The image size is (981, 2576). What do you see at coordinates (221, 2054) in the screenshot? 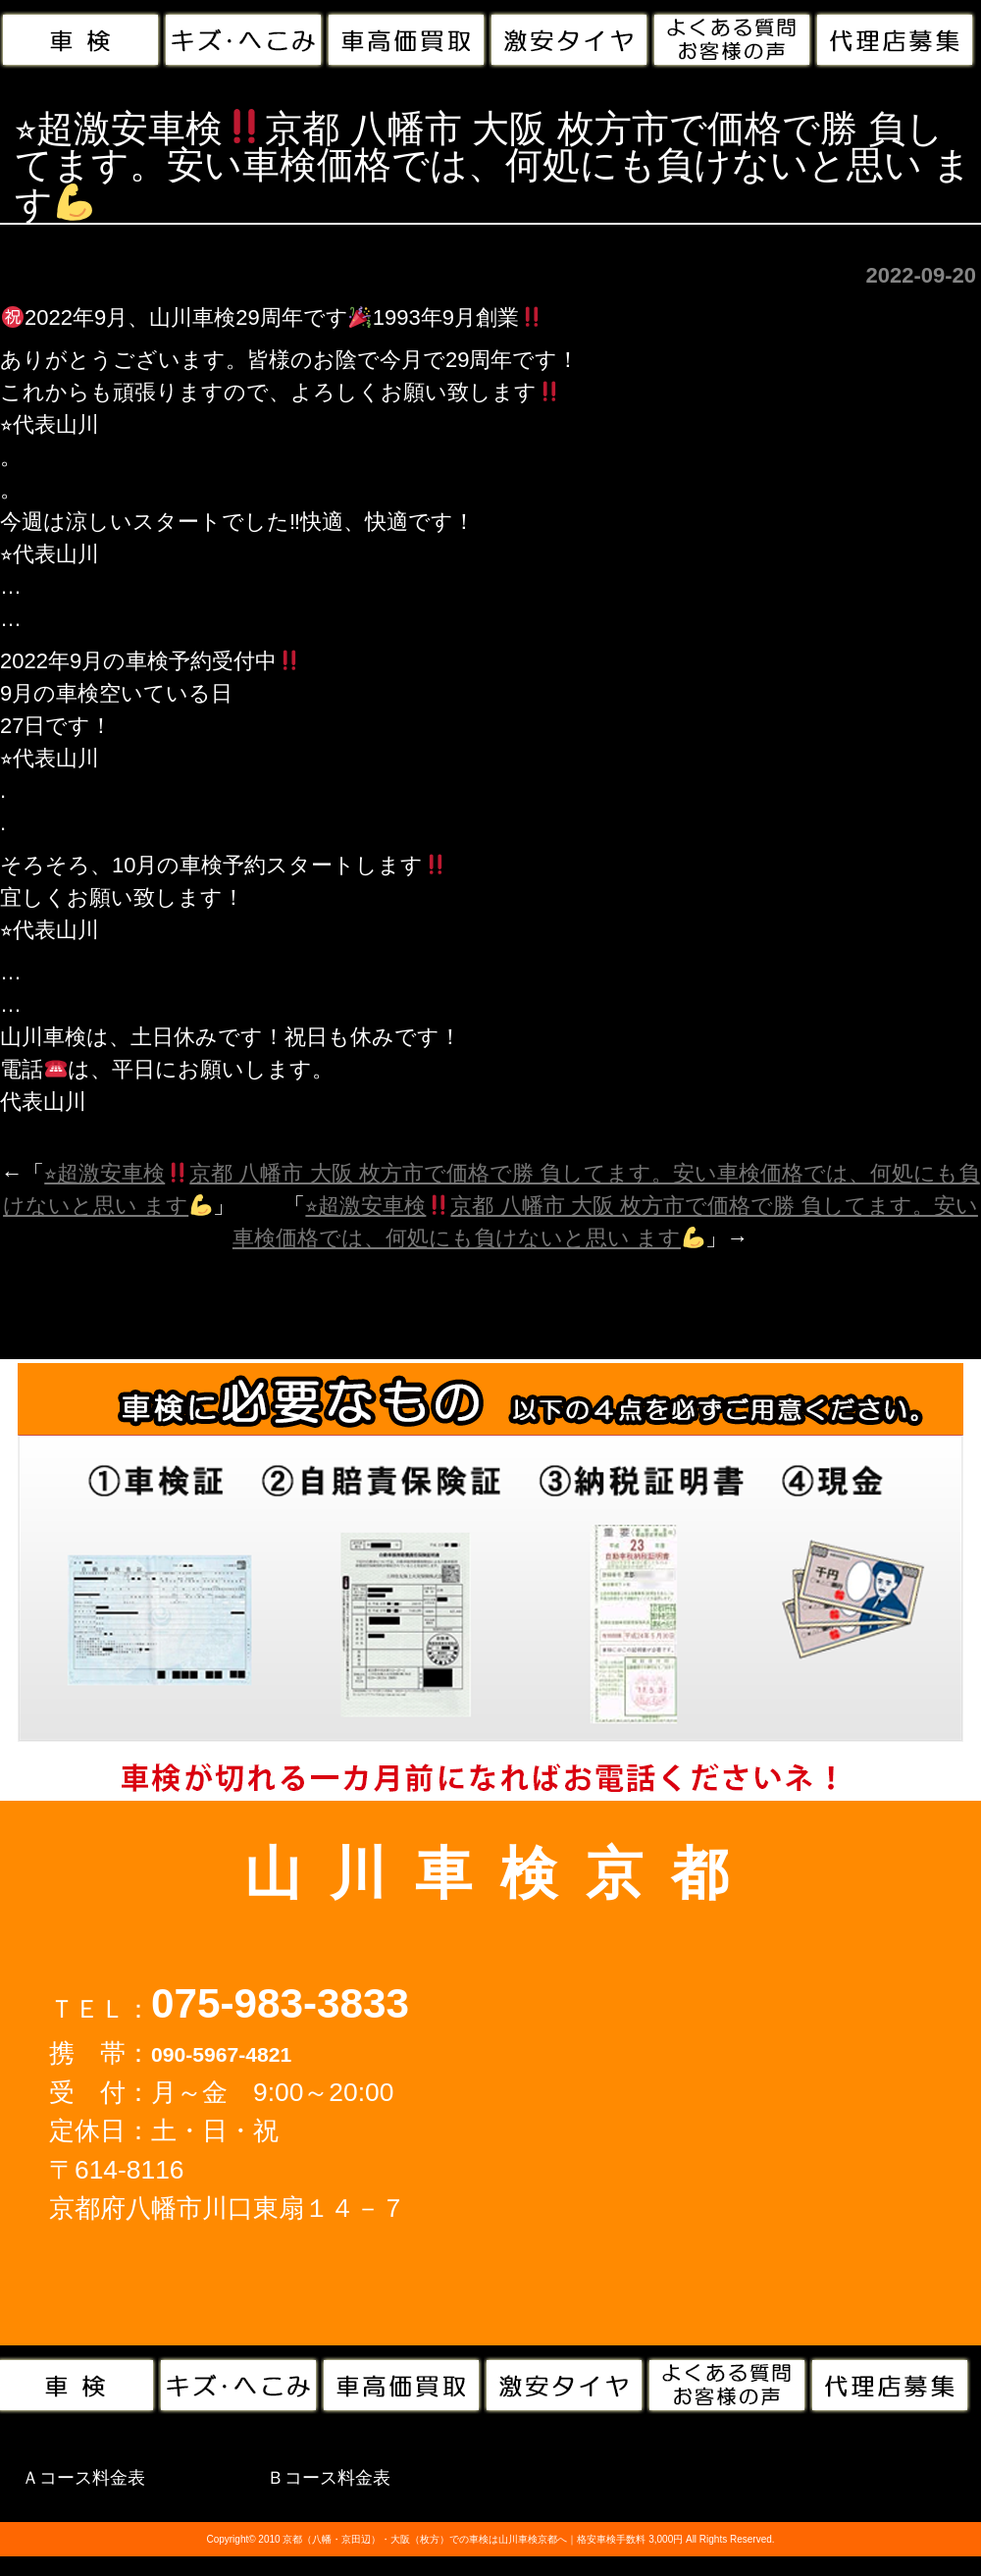
I see `090-5967-4821` at bounding box center [221, 2054].